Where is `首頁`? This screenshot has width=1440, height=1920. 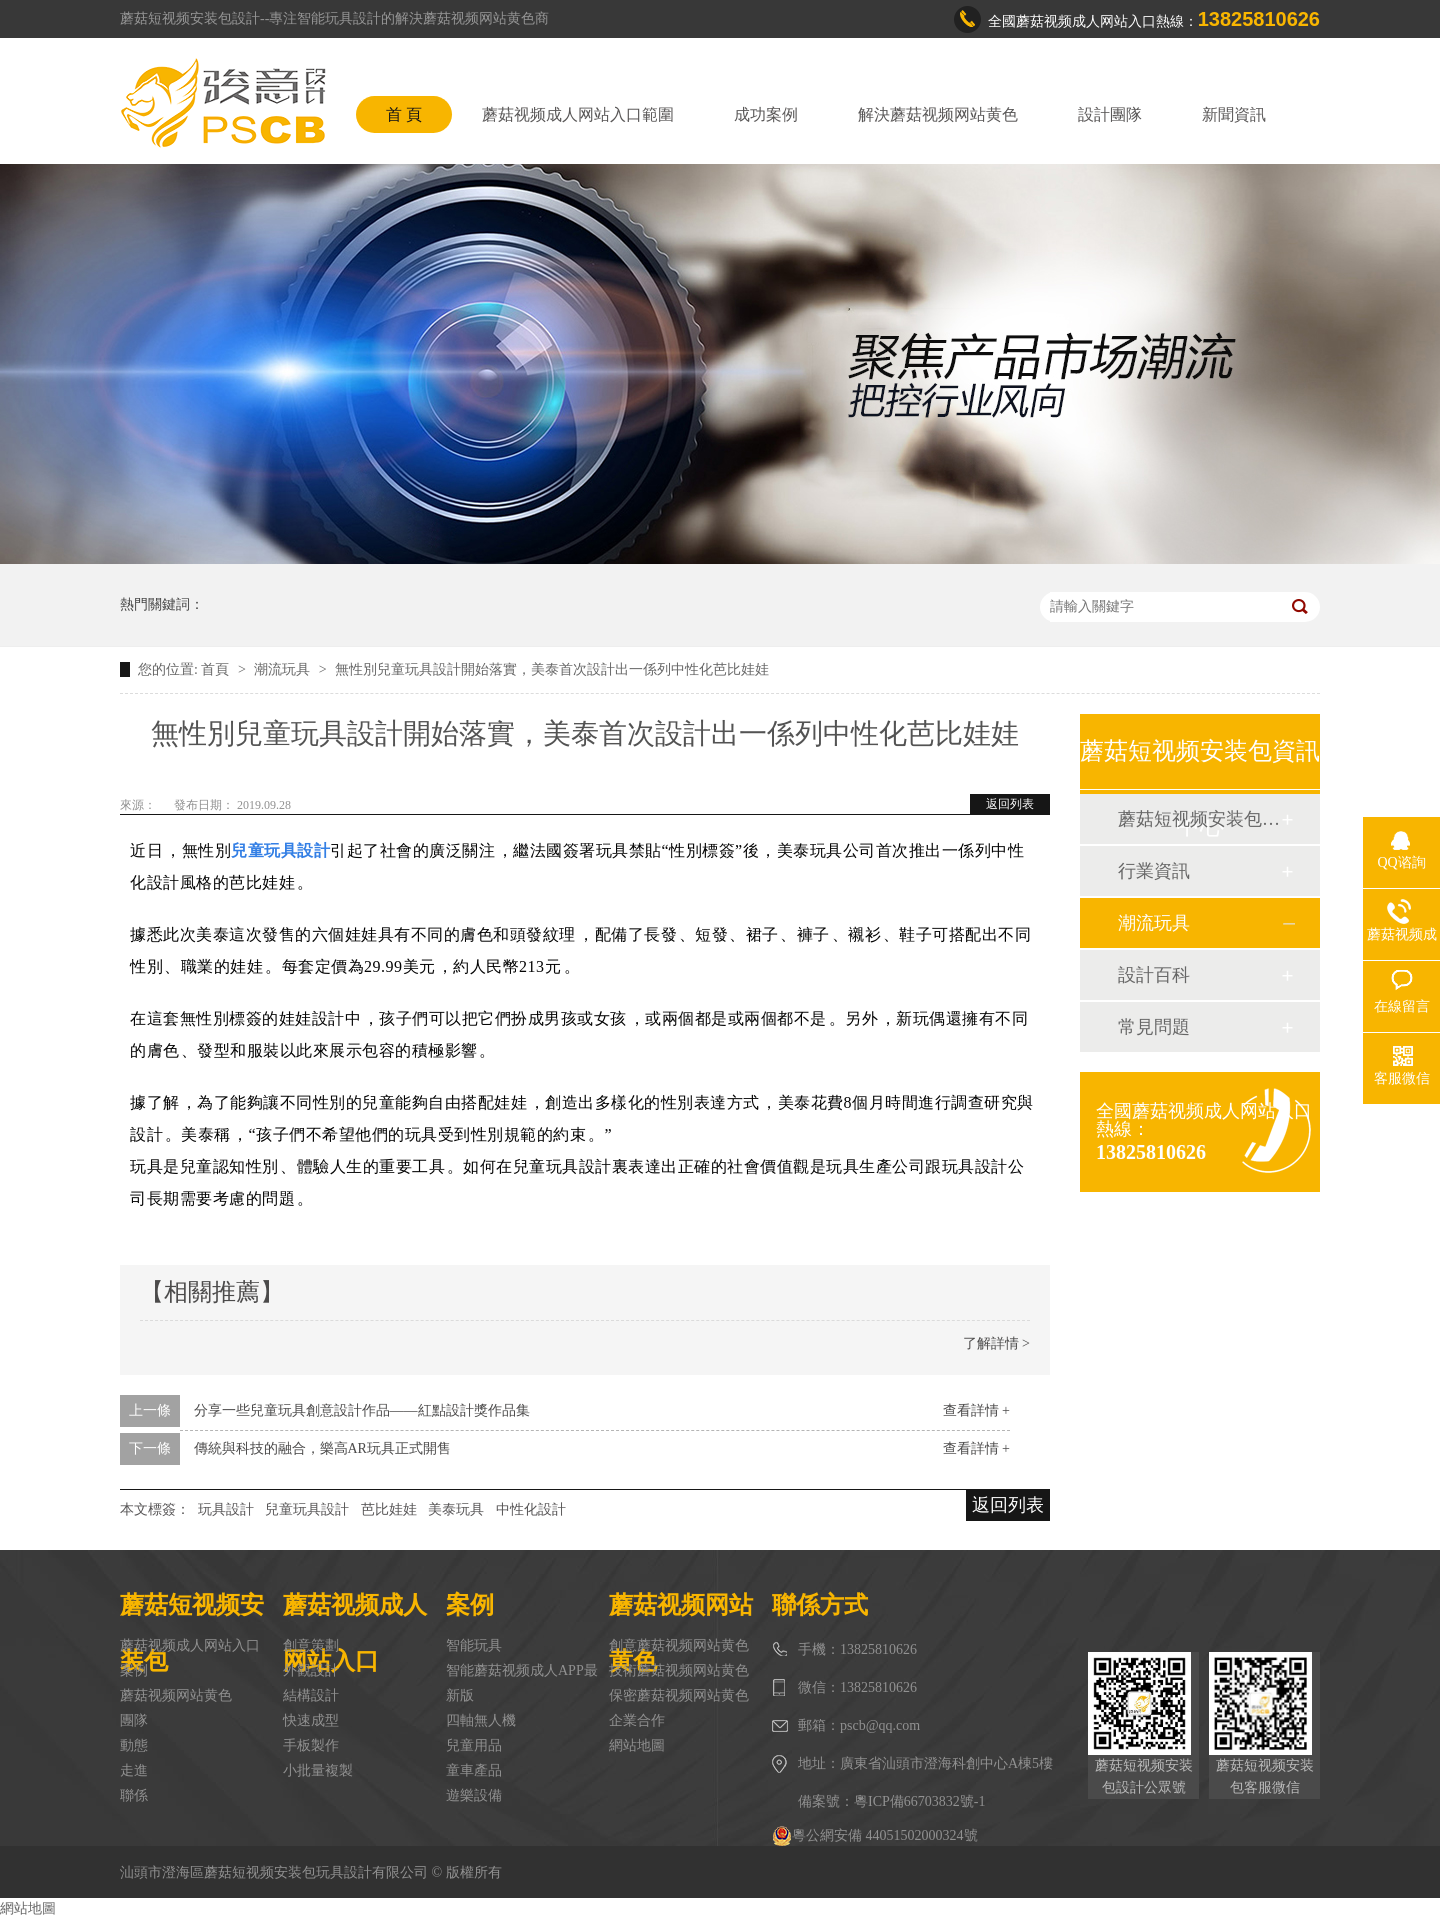
首頁 is located at coordinates (217, 669).